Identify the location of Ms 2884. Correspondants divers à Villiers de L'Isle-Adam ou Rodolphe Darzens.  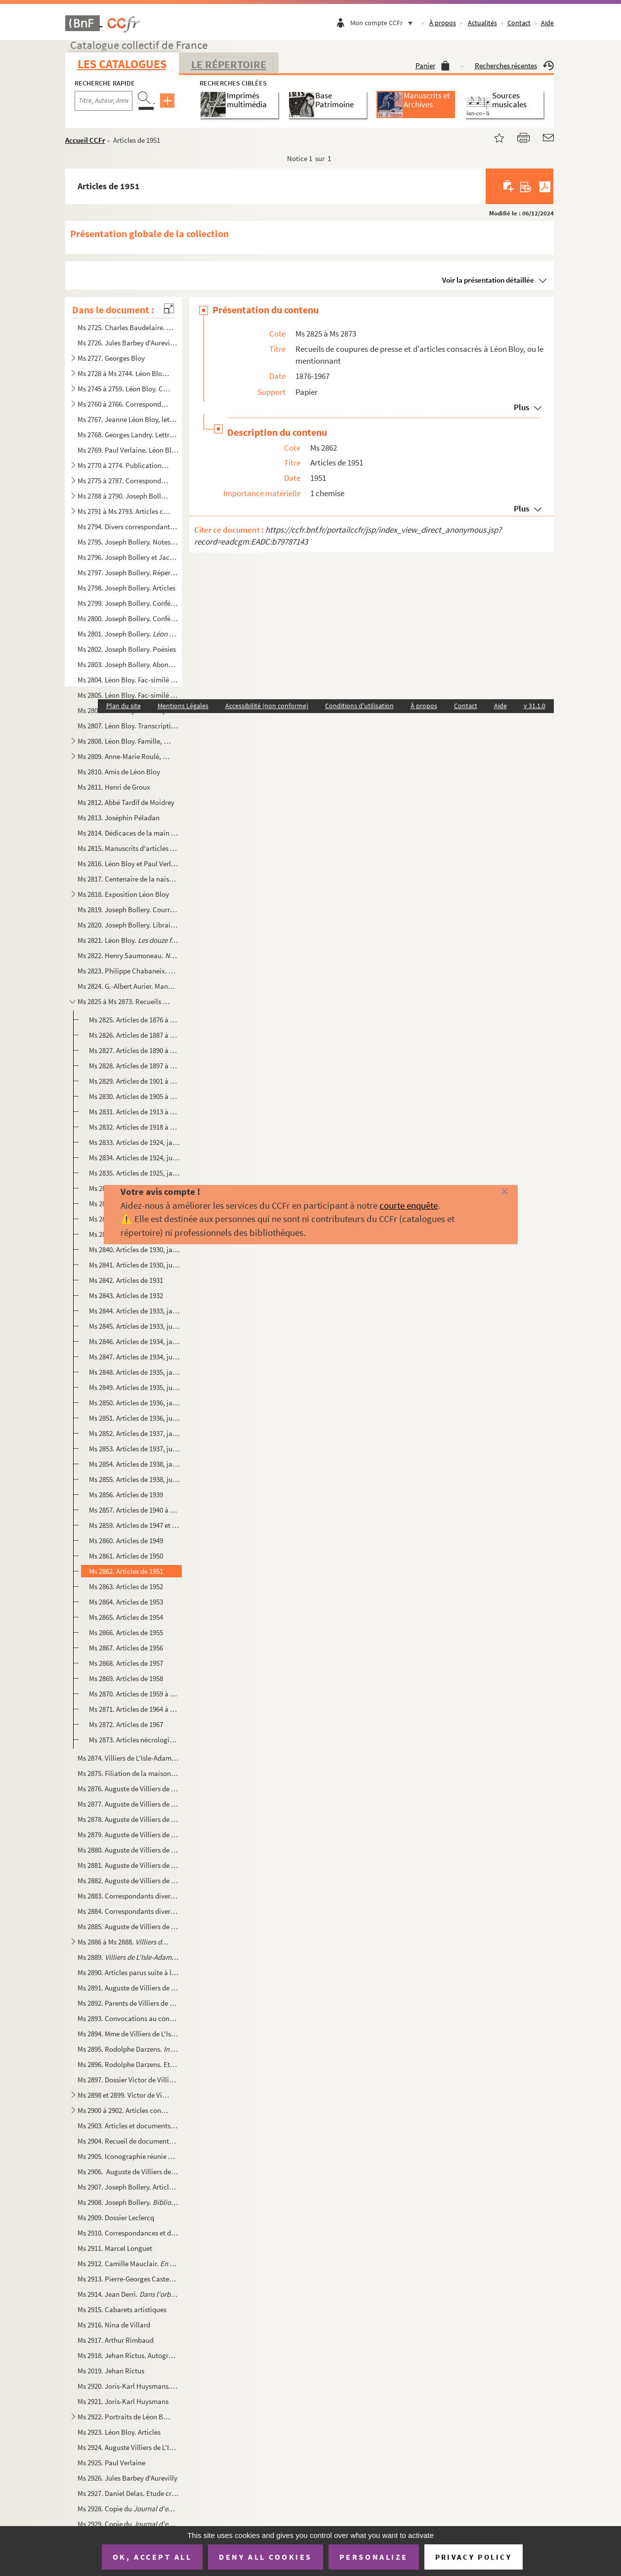
(128, 1911).